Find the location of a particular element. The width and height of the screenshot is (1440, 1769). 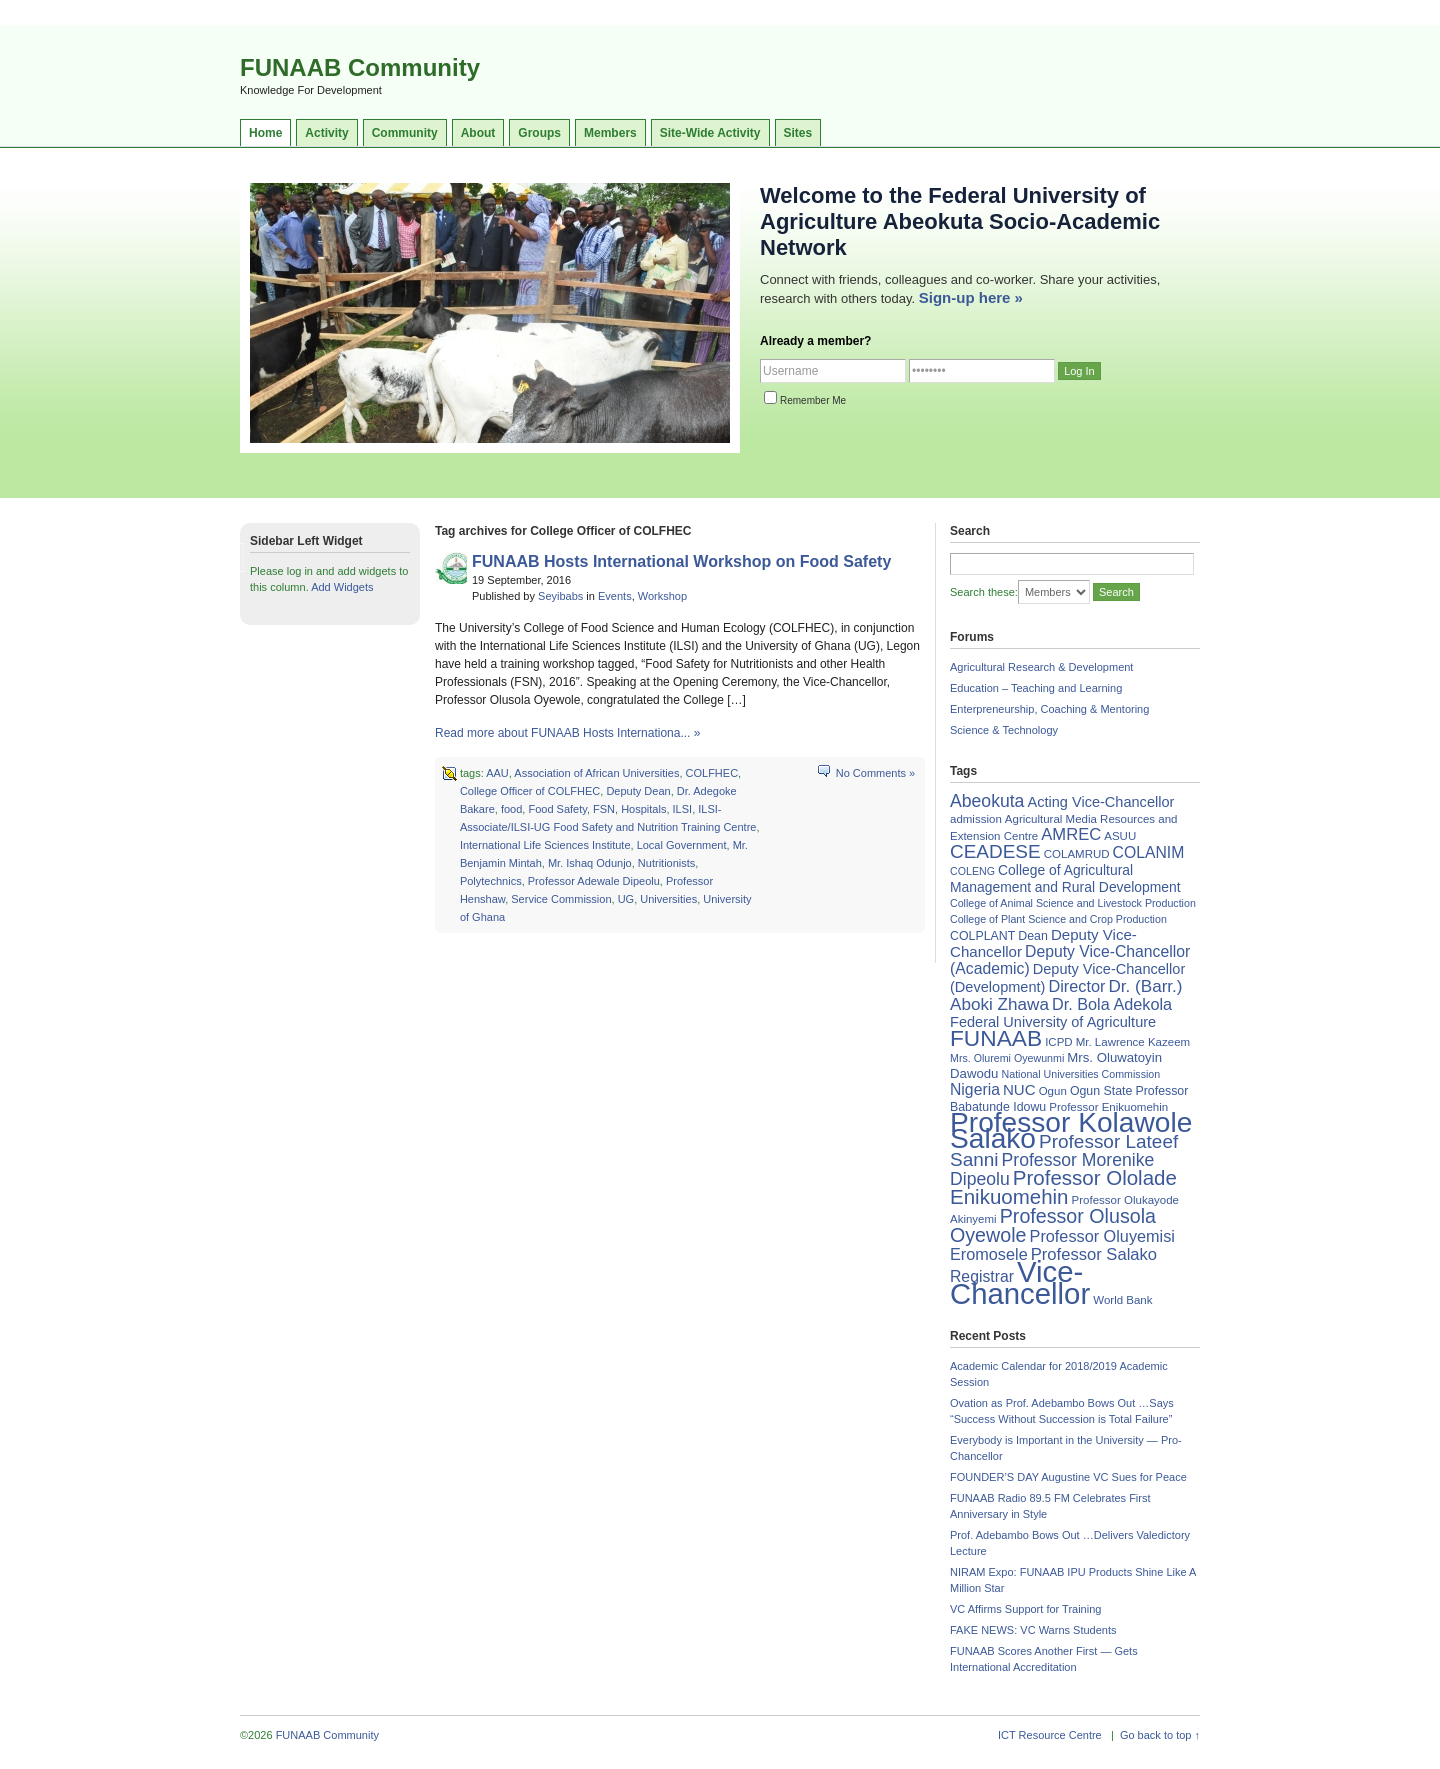

ILSI is located at coordinates (683, 809).